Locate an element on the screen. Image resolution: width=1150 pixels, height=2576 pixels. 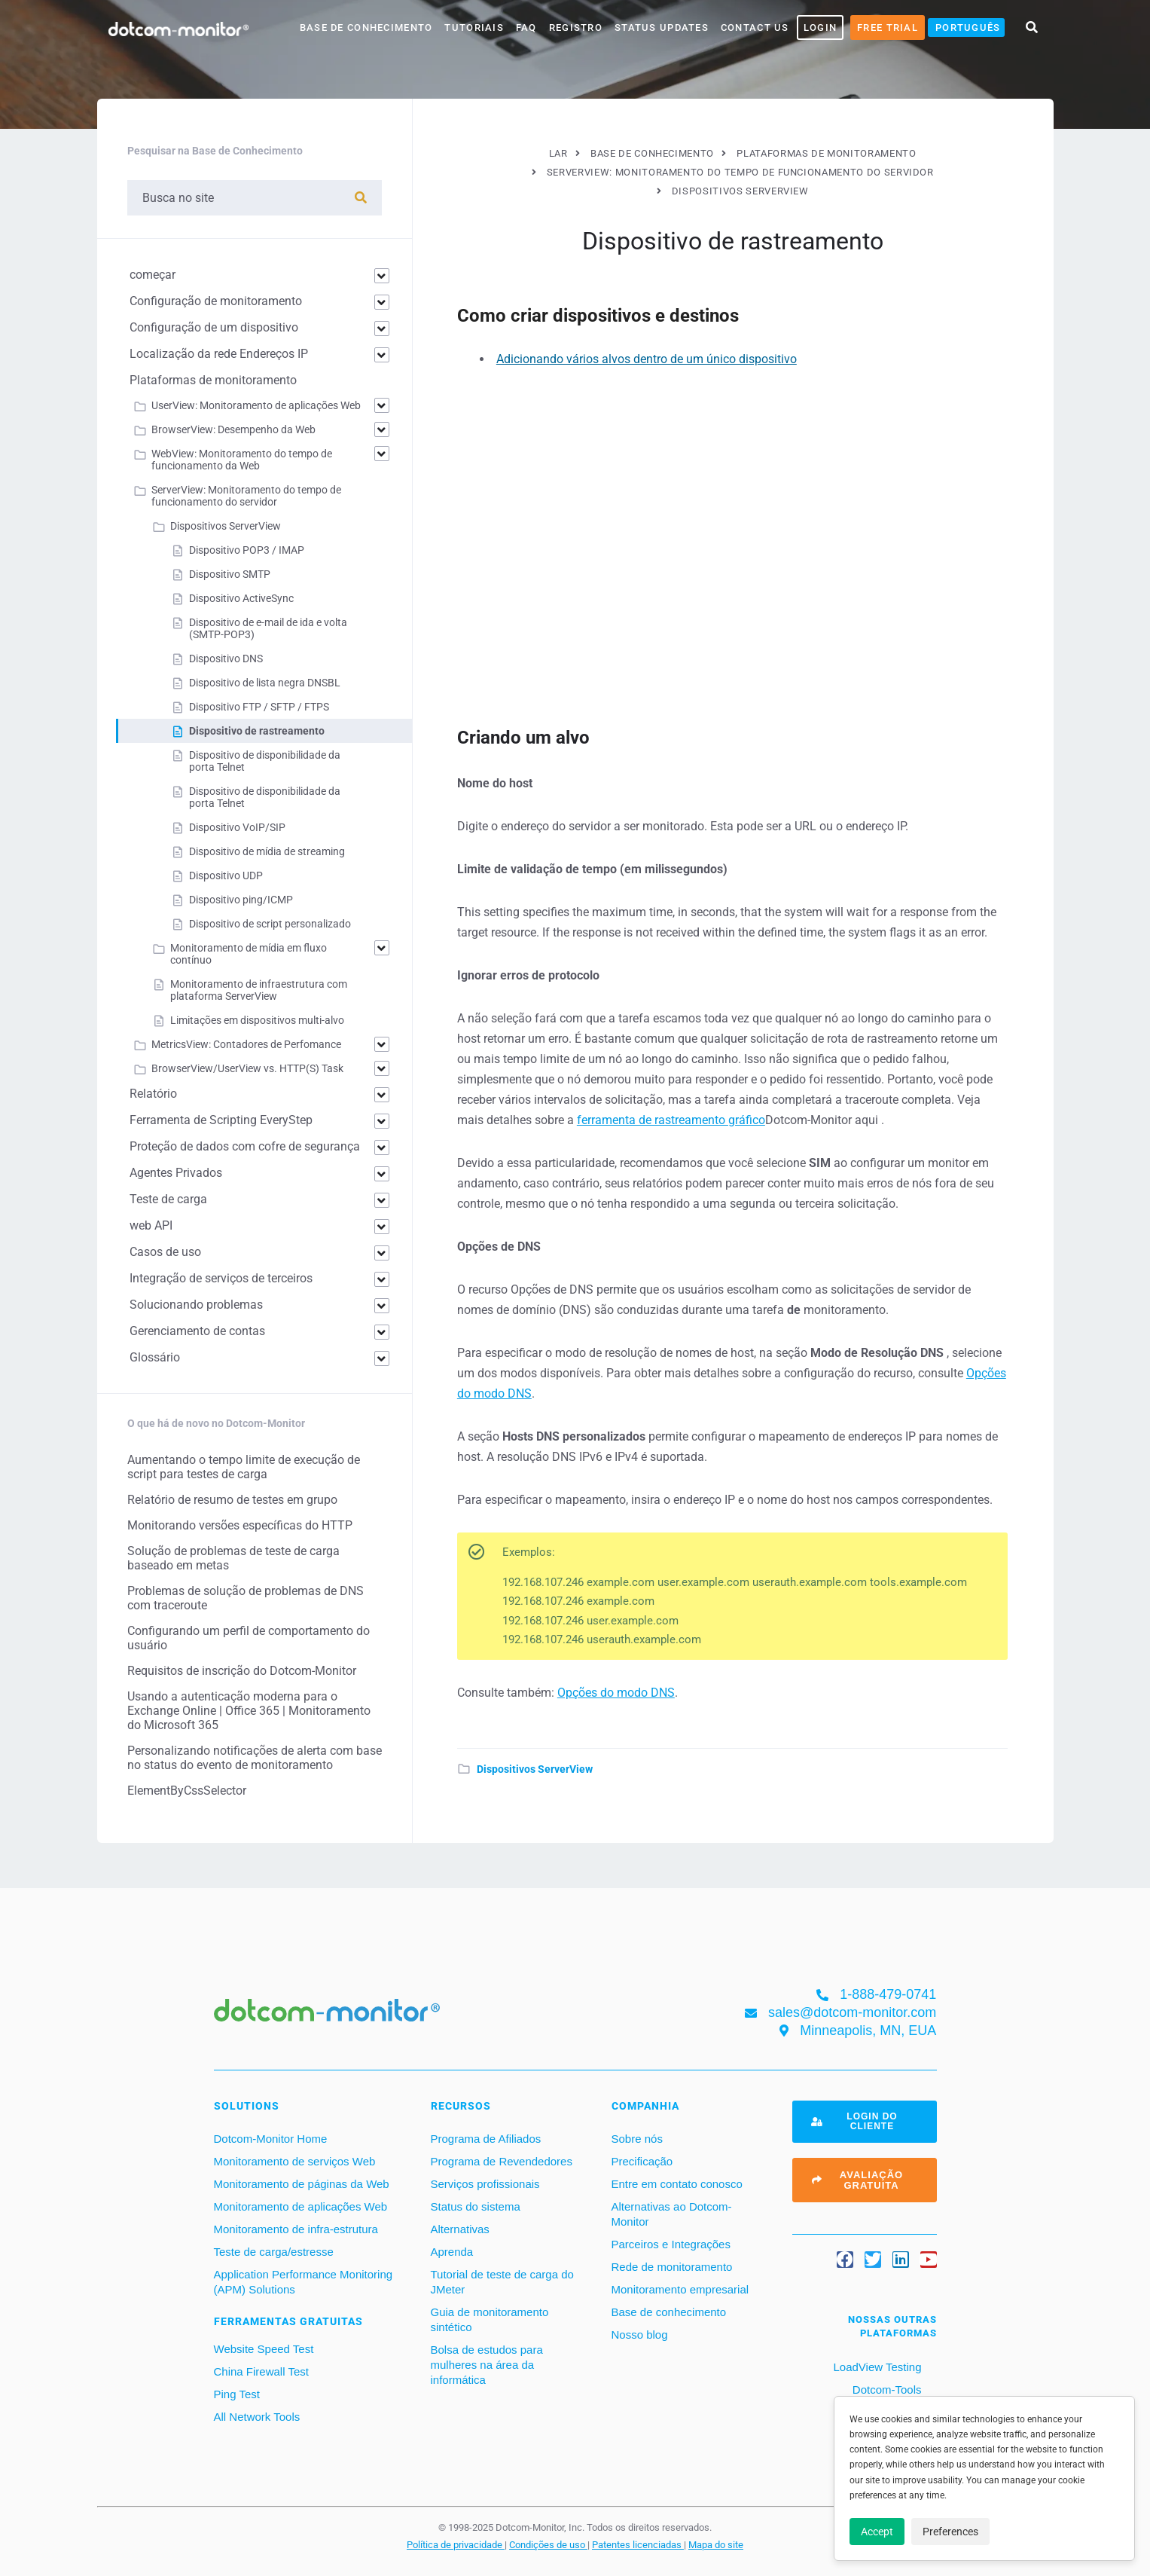
Dispositivo DNS is located at coordinates (226, 658).